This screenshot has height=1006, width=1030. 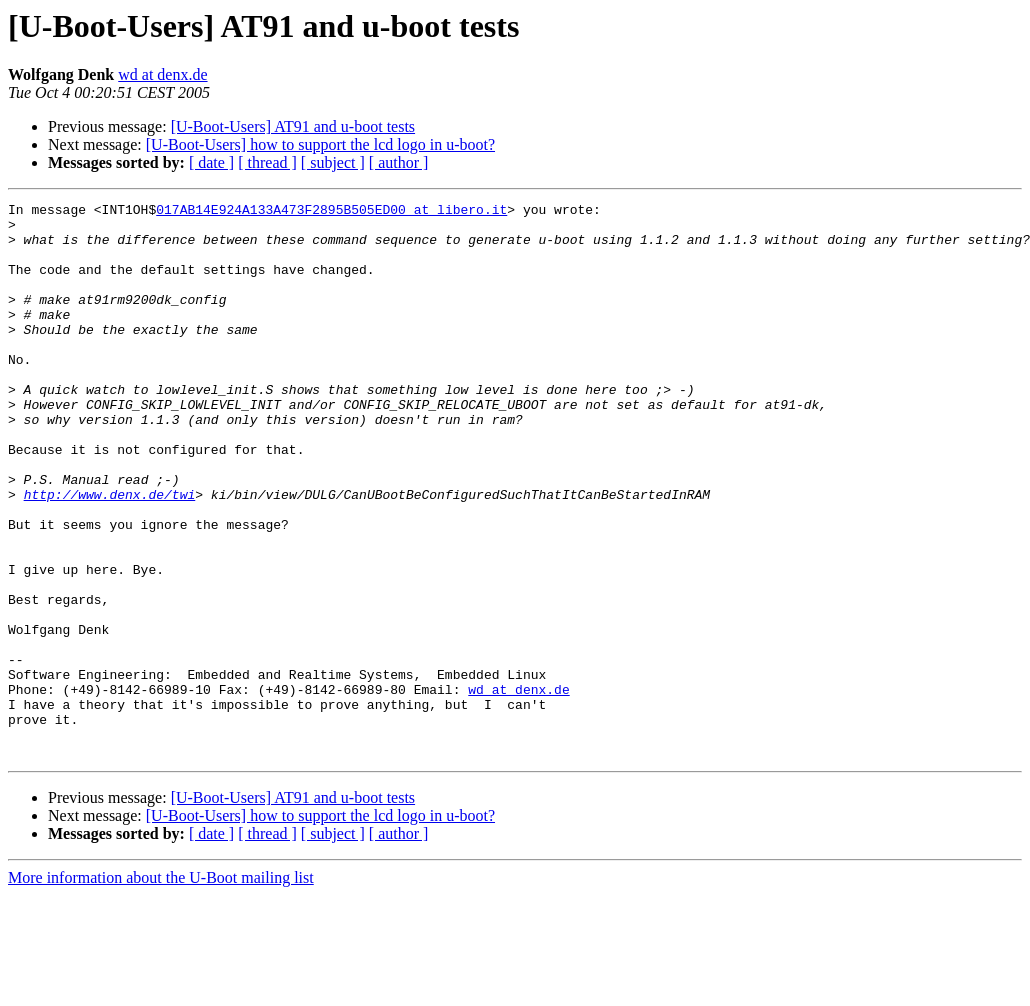 I want to click on wd at denx.de, so click(x=162, y=74).